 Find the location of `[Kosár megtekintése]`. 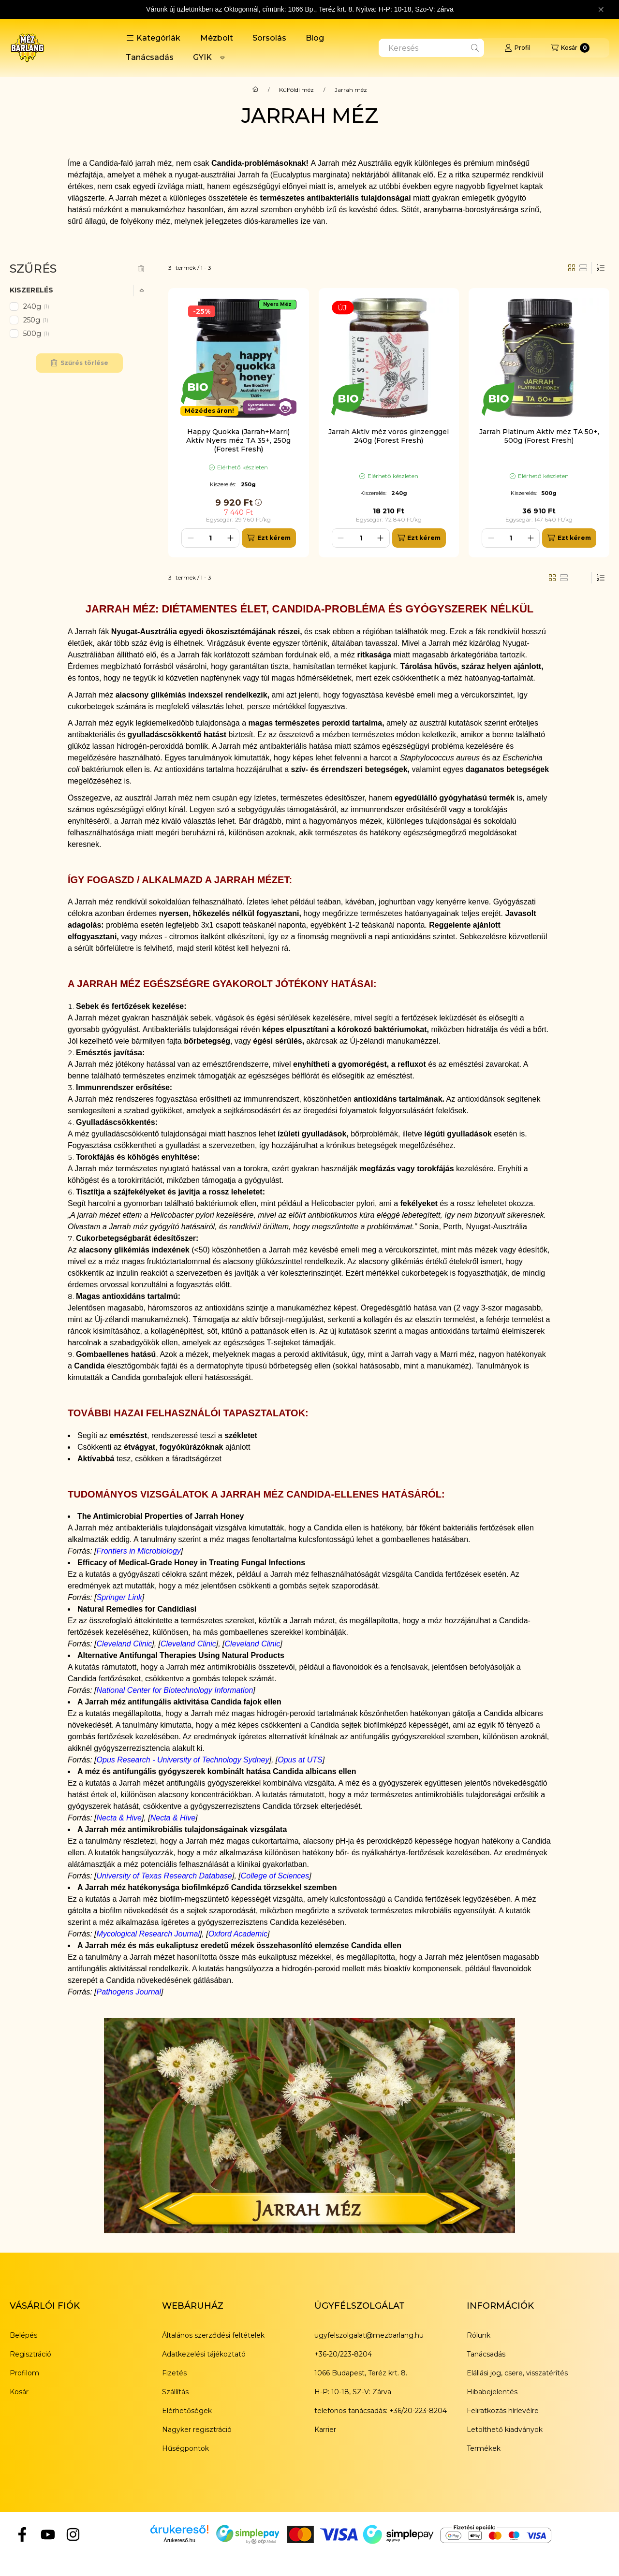

[Kosár megtekintése] is located at coordinates (570, 48).